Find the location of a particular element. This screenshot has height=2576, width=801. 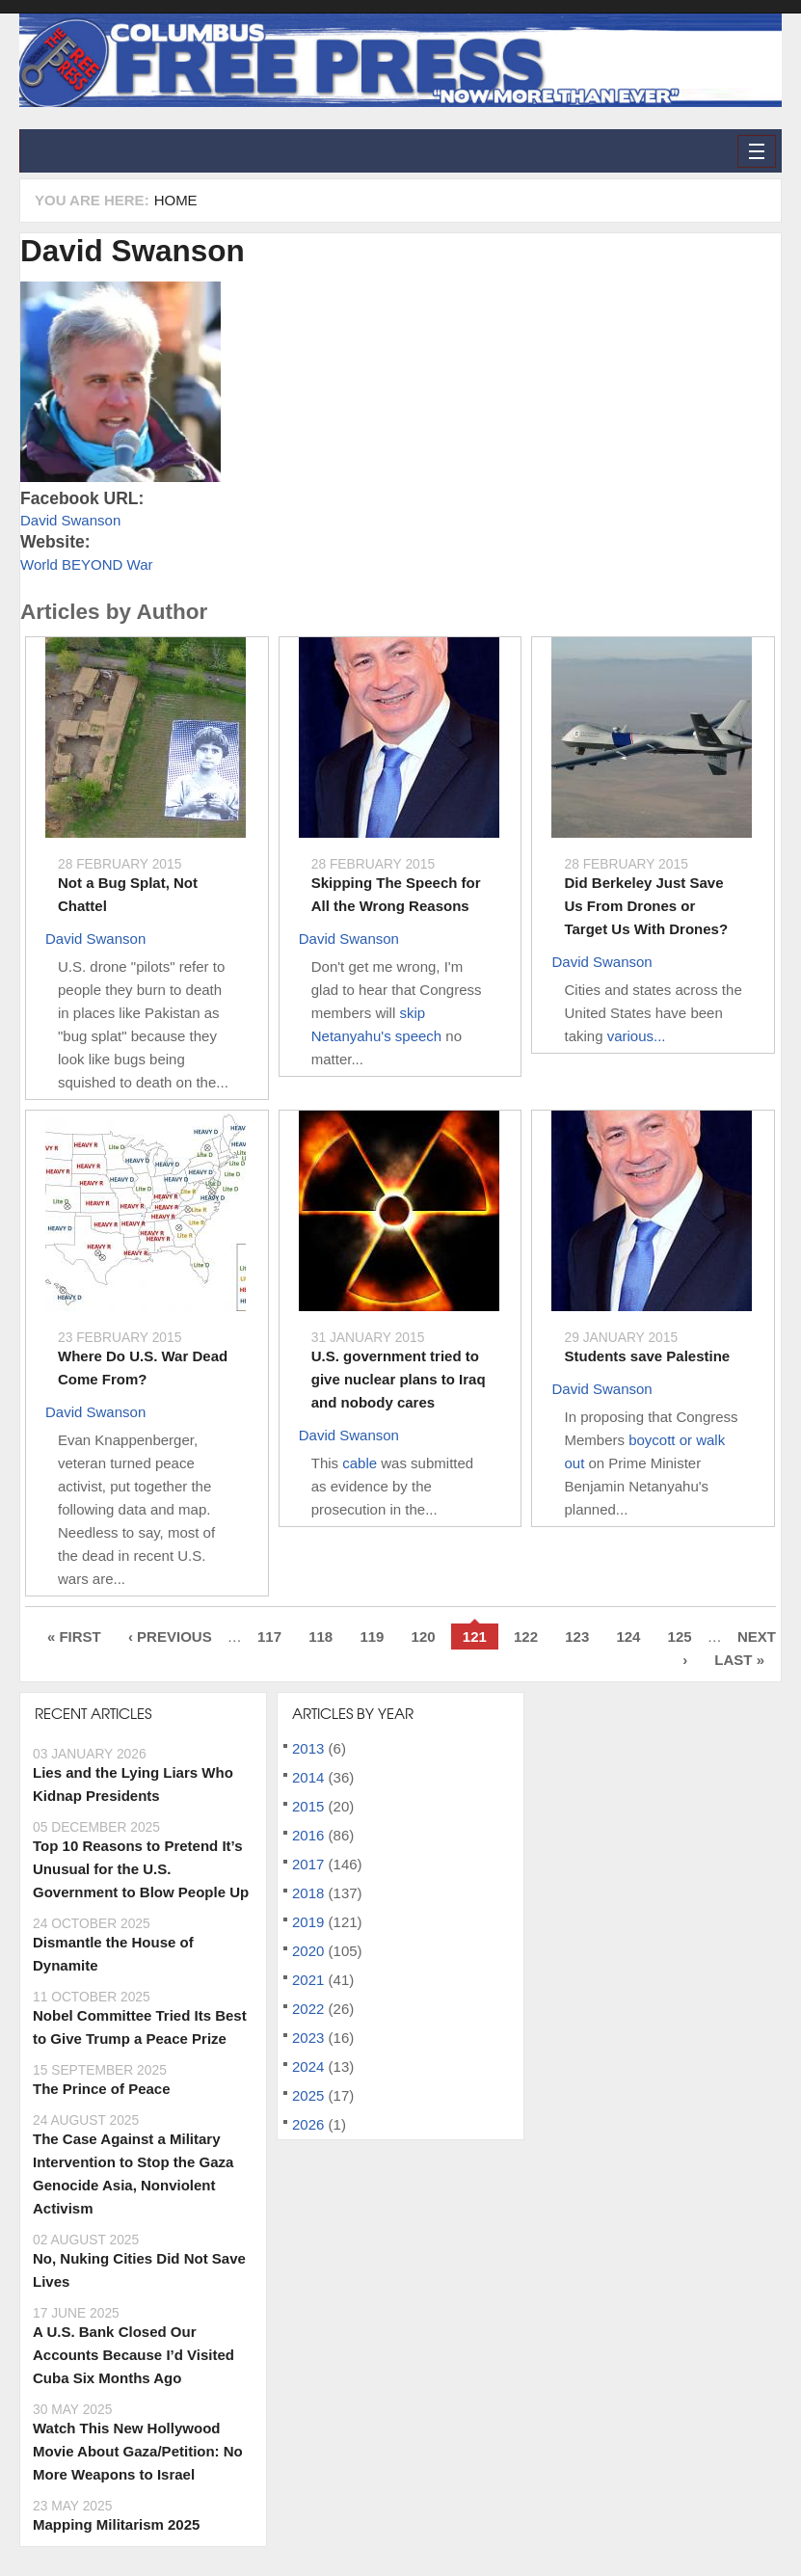

2015 is located at coordinates (308, 1806).